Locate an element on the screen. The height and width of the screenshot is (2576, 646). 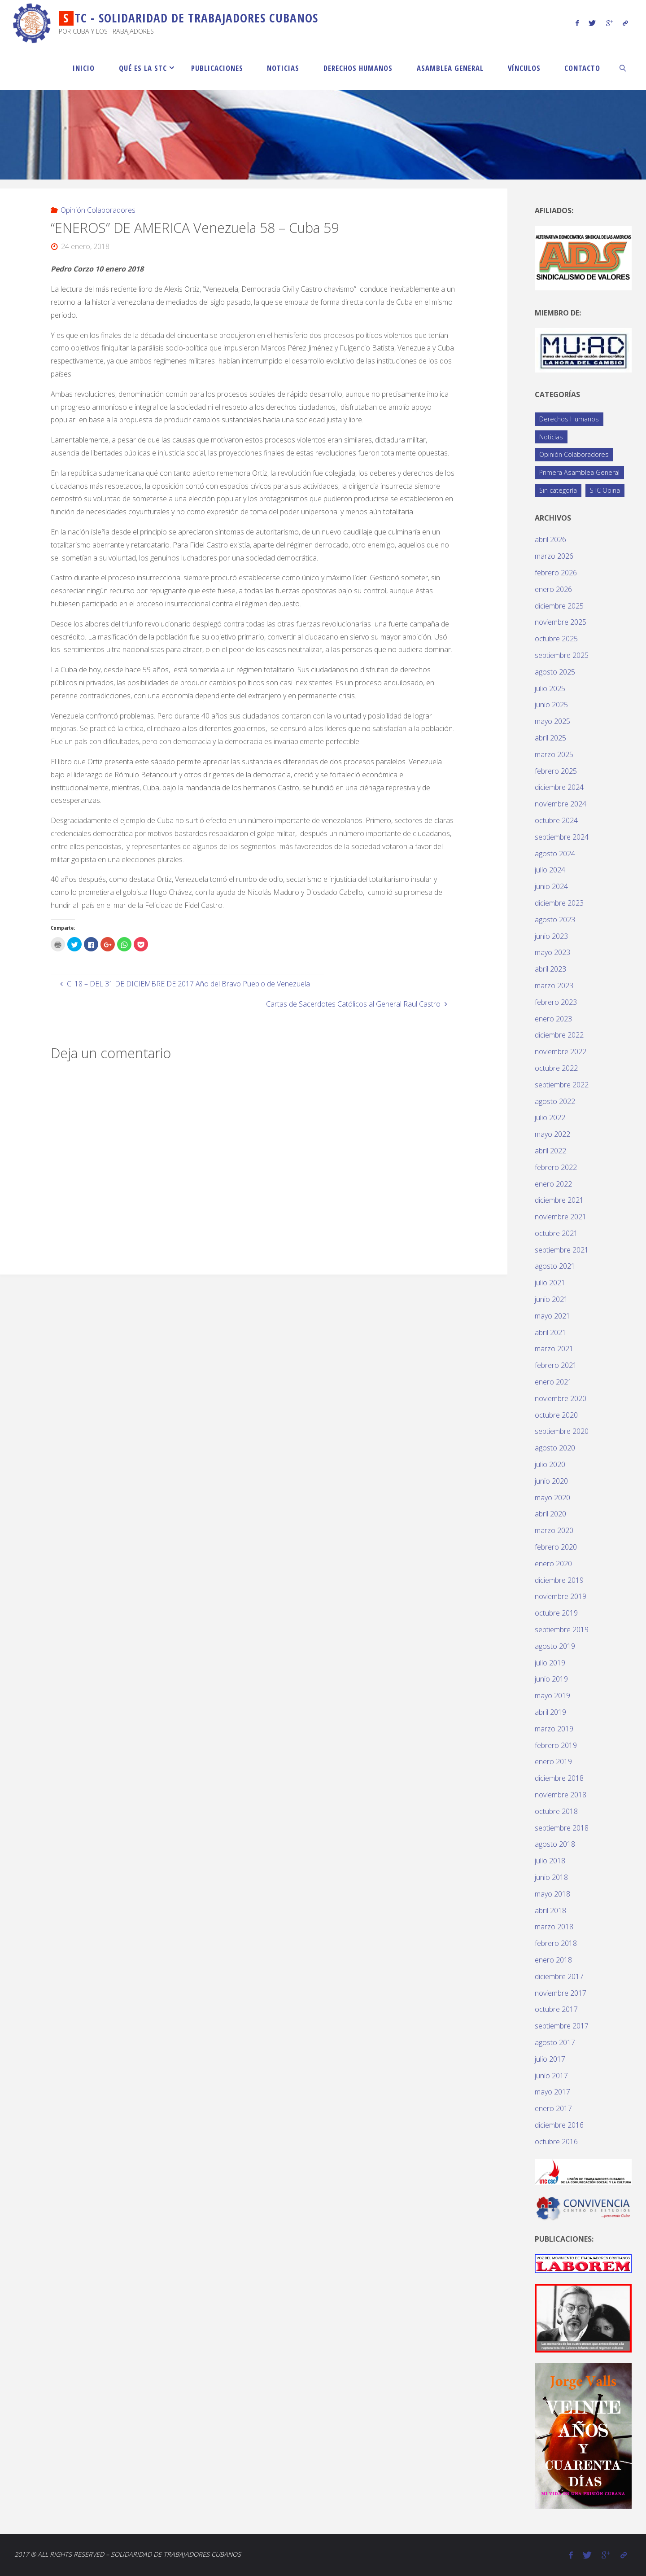
enero 2019 is located at coordinates (553, 1761).